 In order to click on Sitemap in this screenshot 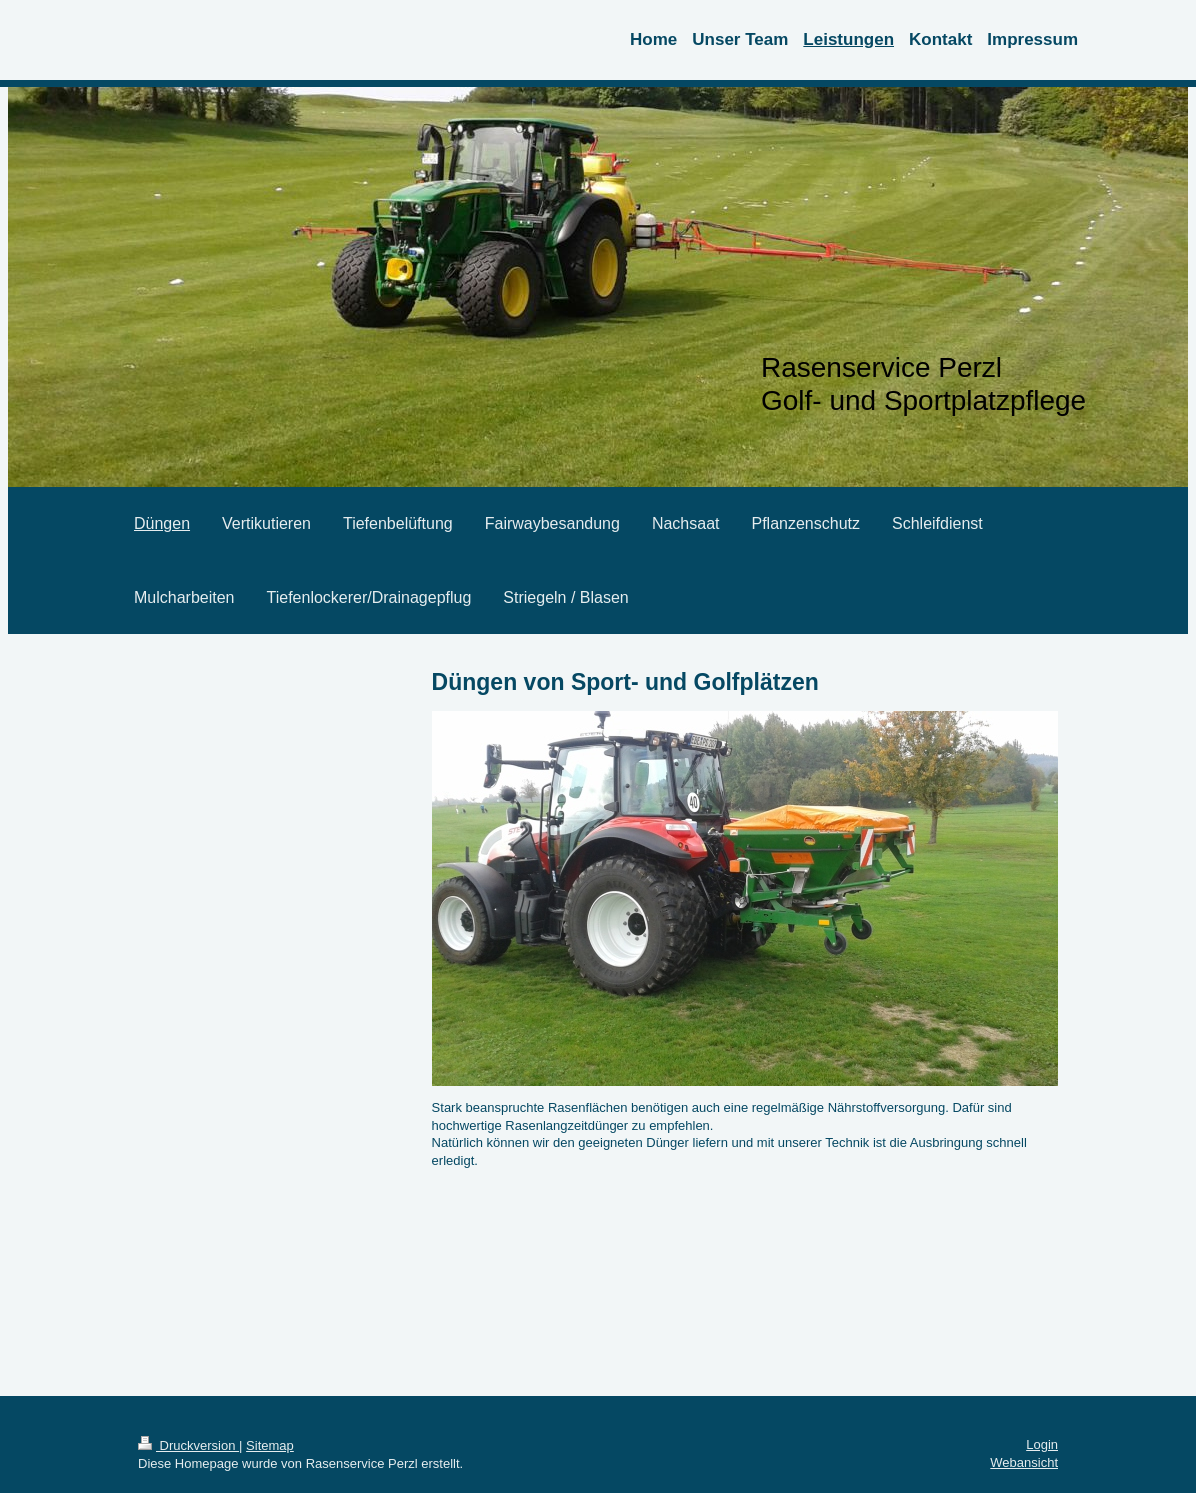, I will do `click(270, 1445)`.